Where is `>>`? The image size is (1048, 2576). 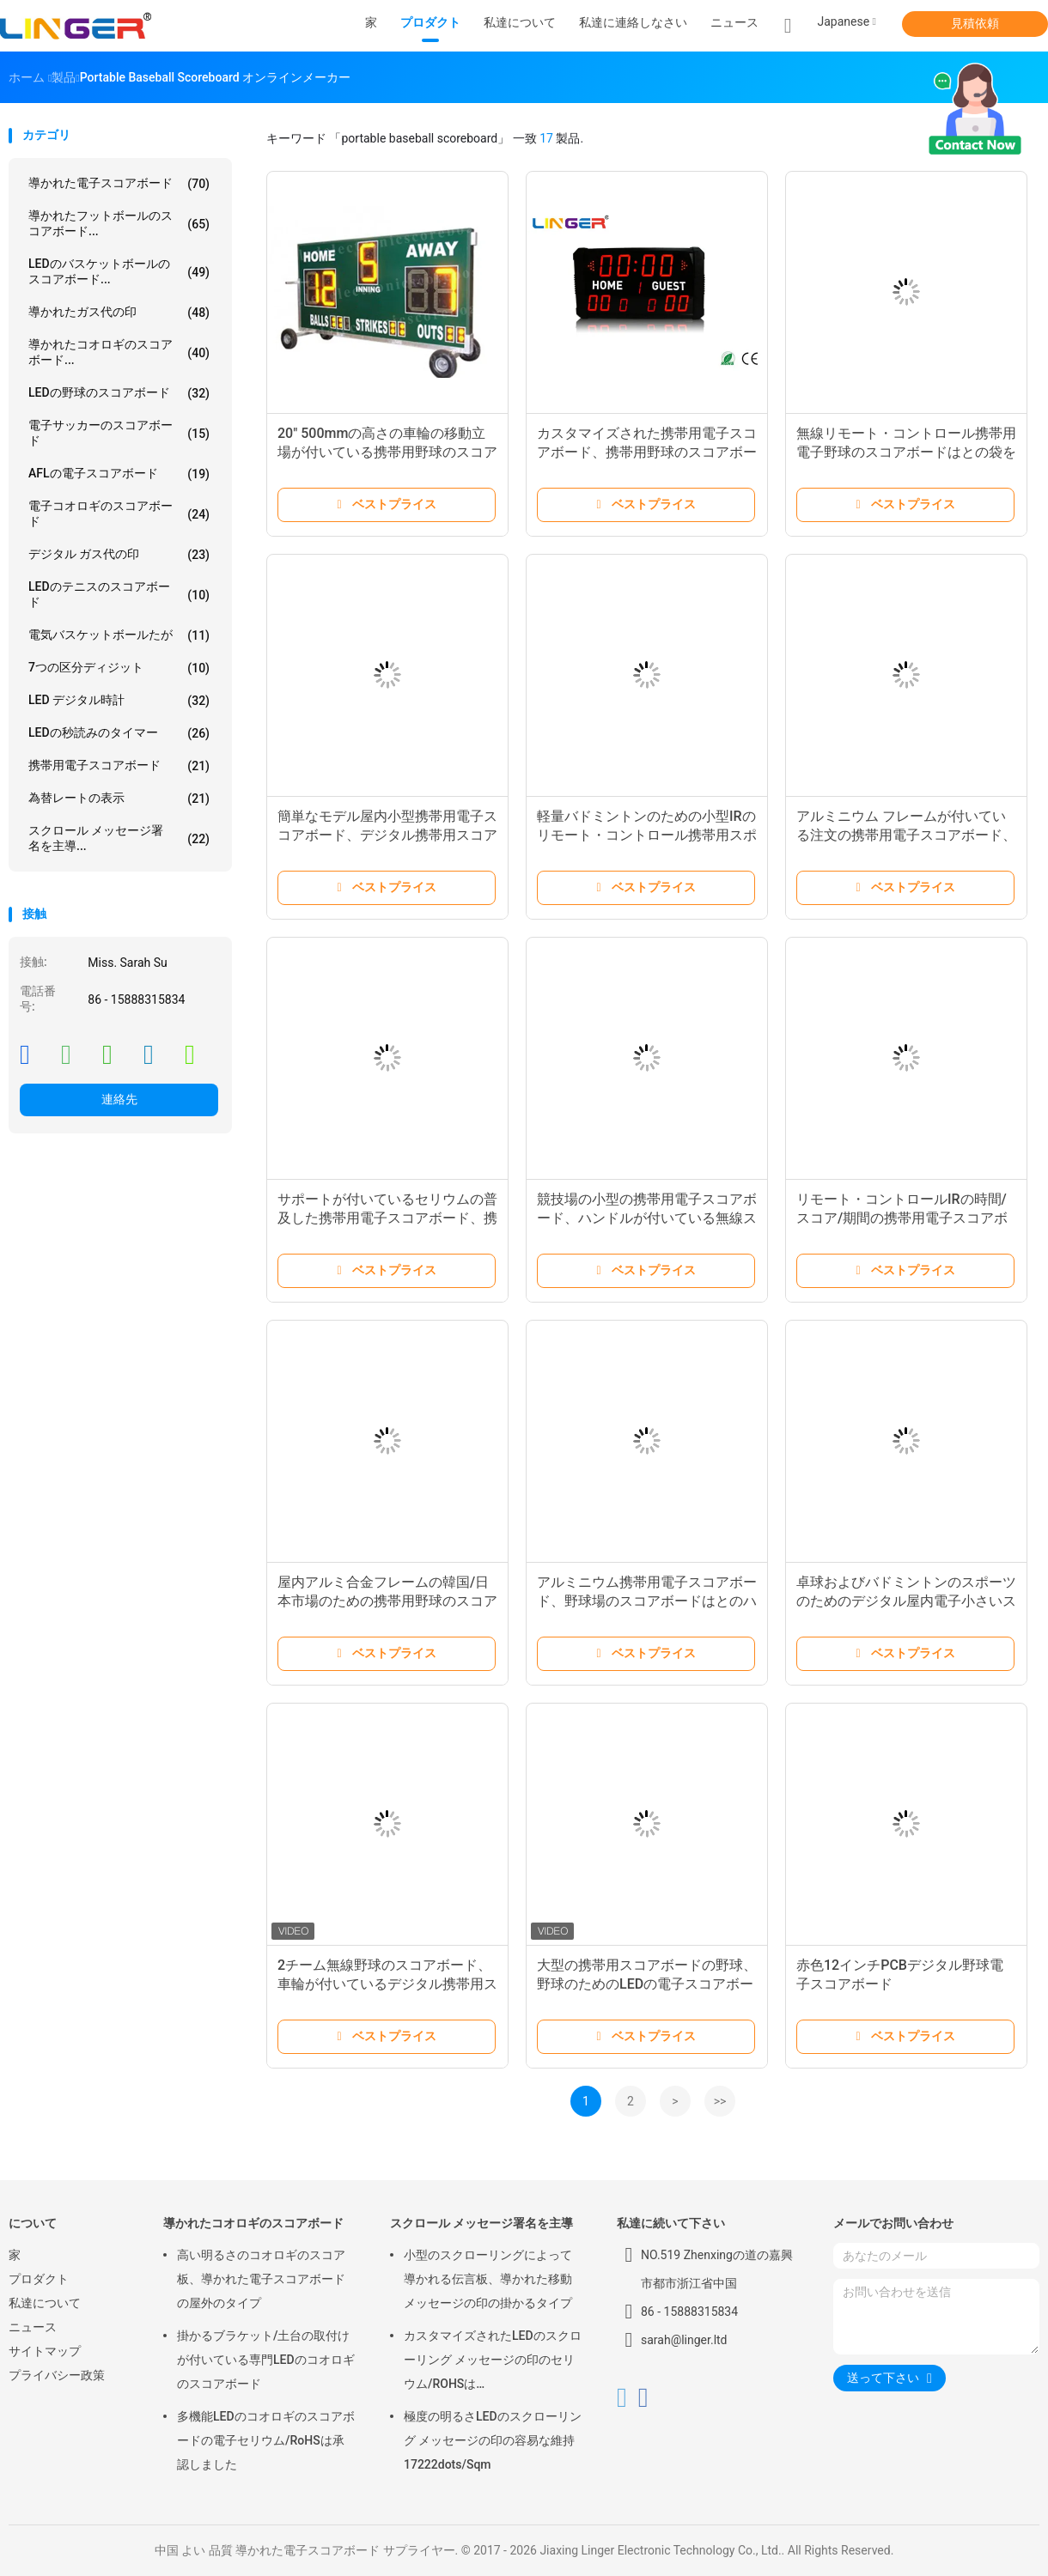
>> is located at coordinates (720, 2101).